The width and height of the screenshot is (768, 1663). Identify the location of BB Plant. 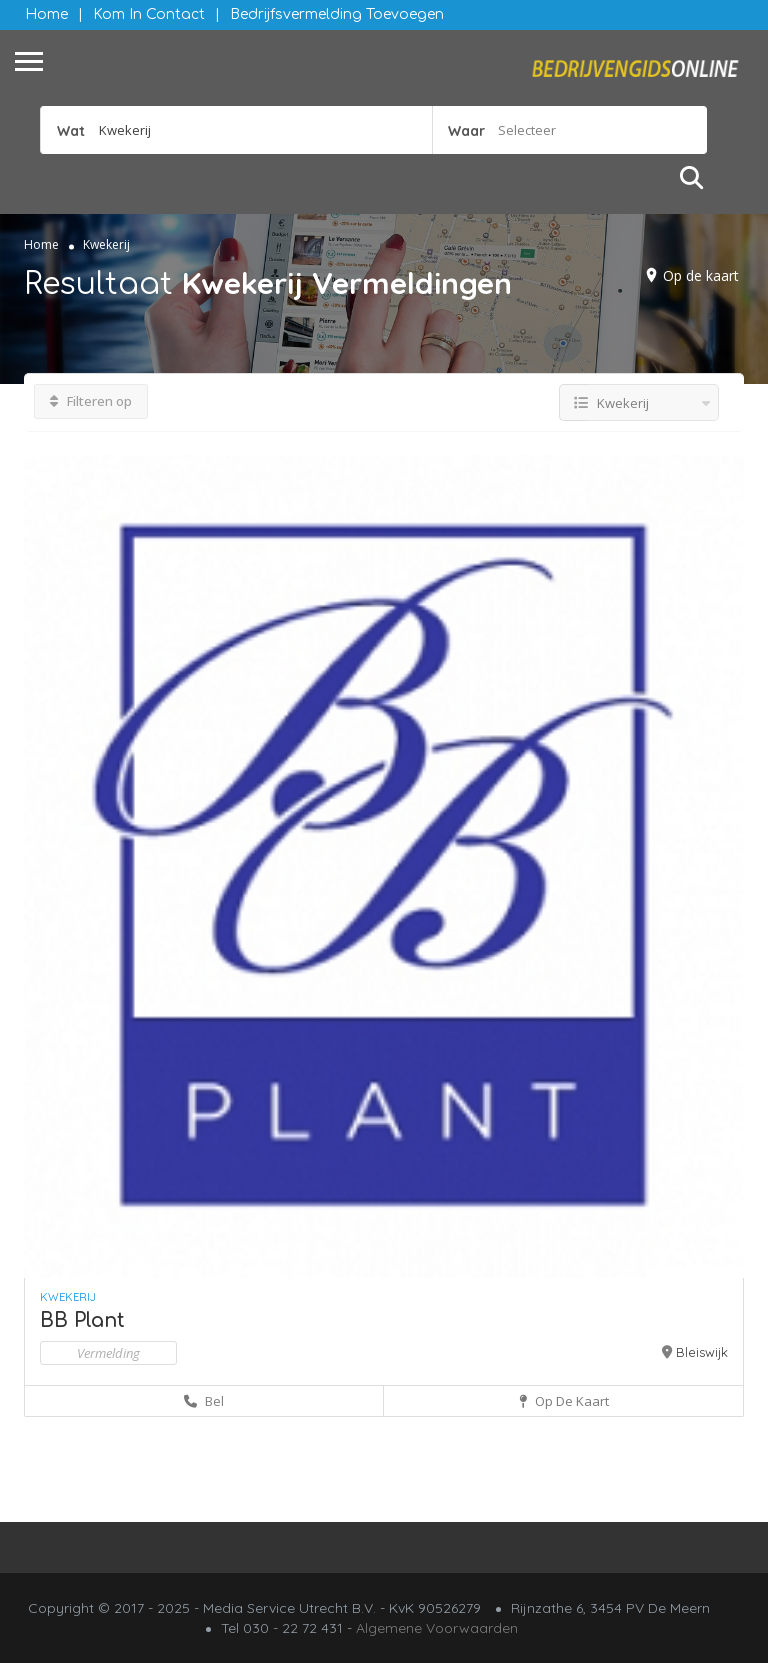
(82, 1320).